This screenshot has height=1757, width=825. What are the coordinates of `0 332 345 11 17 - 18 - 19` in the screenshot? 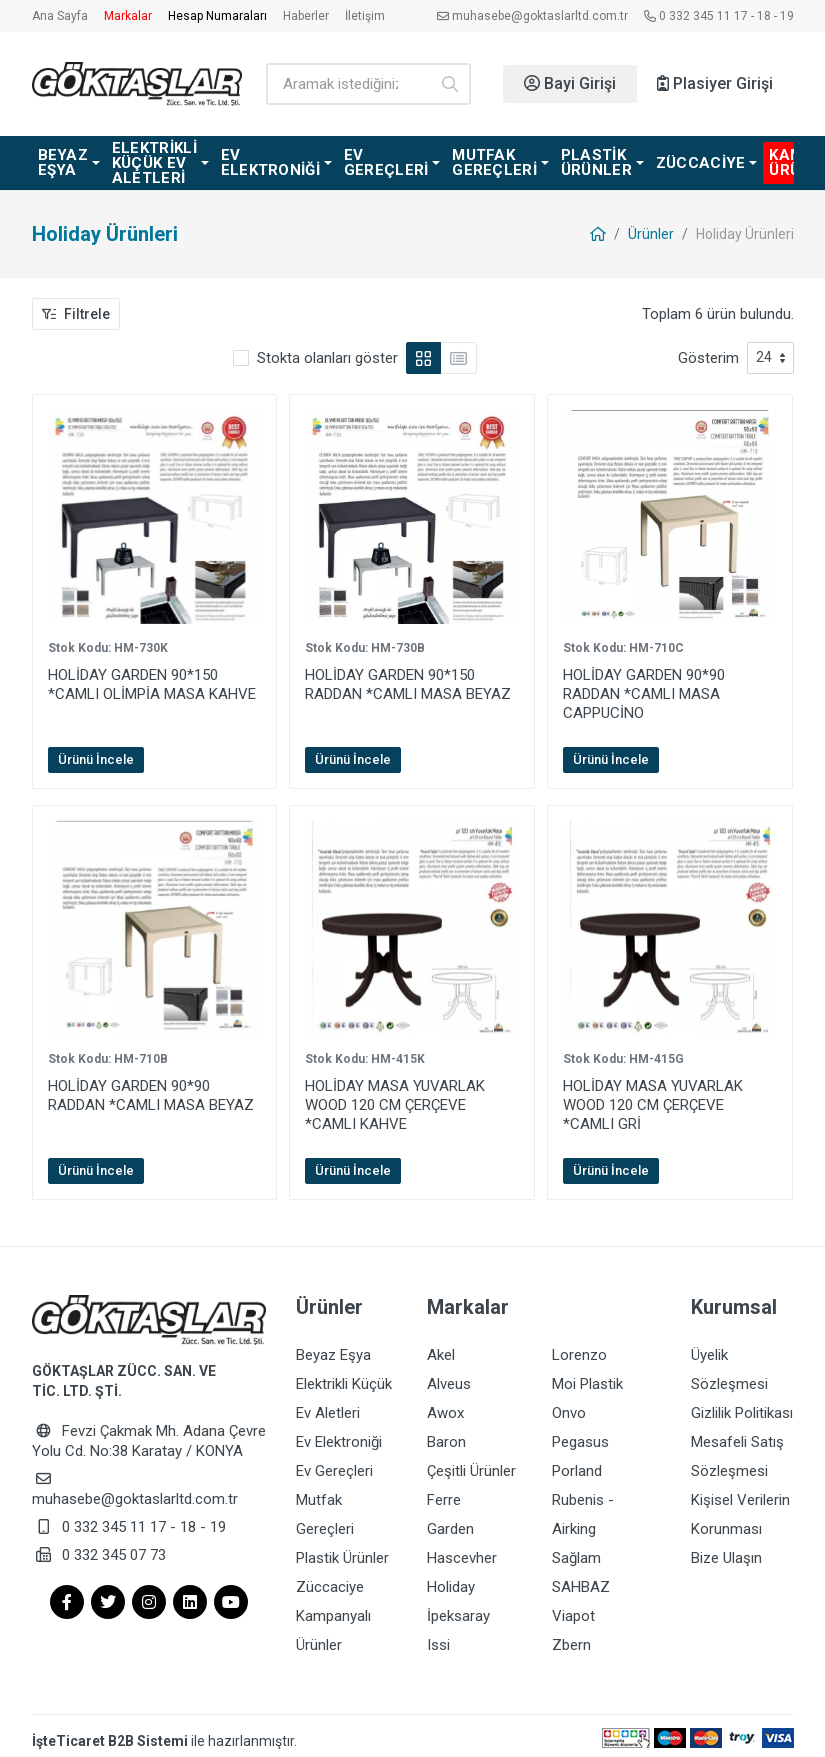 It's located at (719, 16).